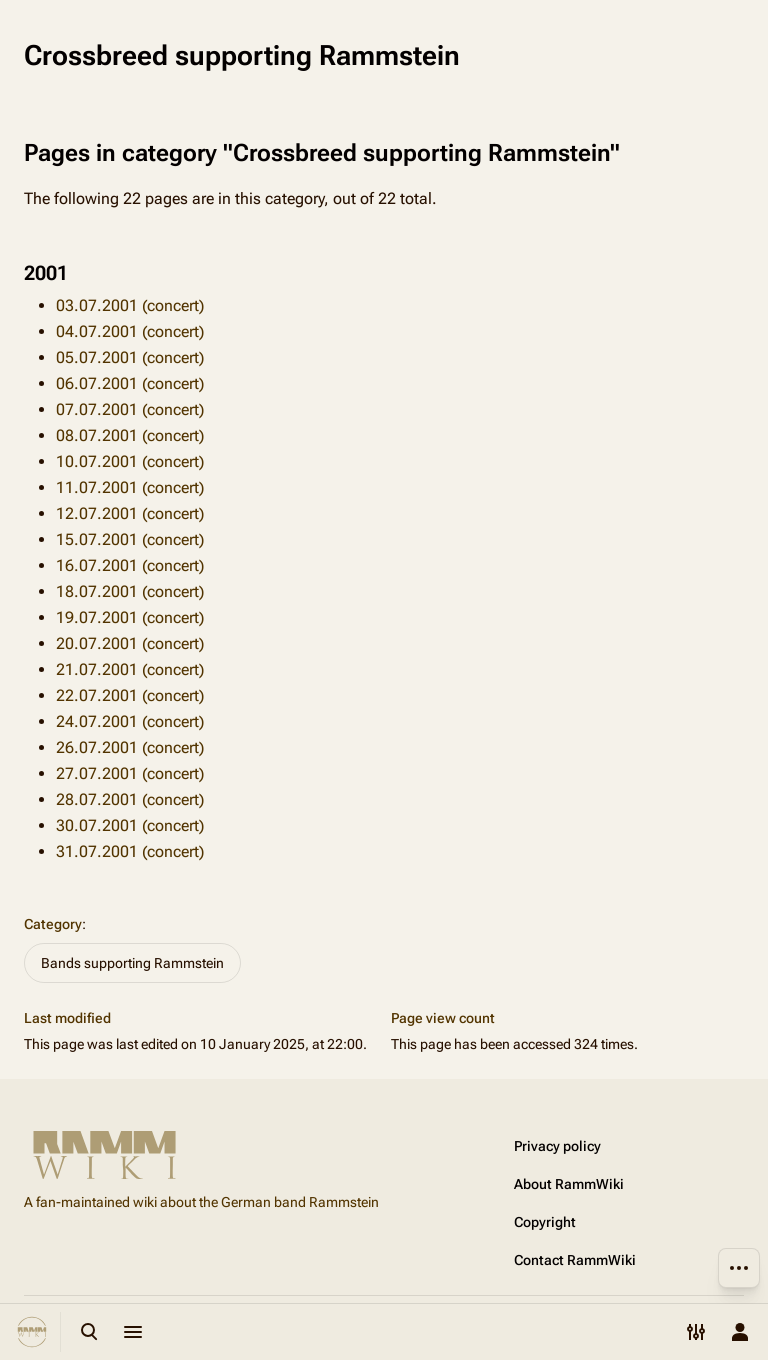  What do you see at coordinates (130, 799) in the screenshot?
I see `28.07.2001 (concert)` at bounding box center [130, 799].